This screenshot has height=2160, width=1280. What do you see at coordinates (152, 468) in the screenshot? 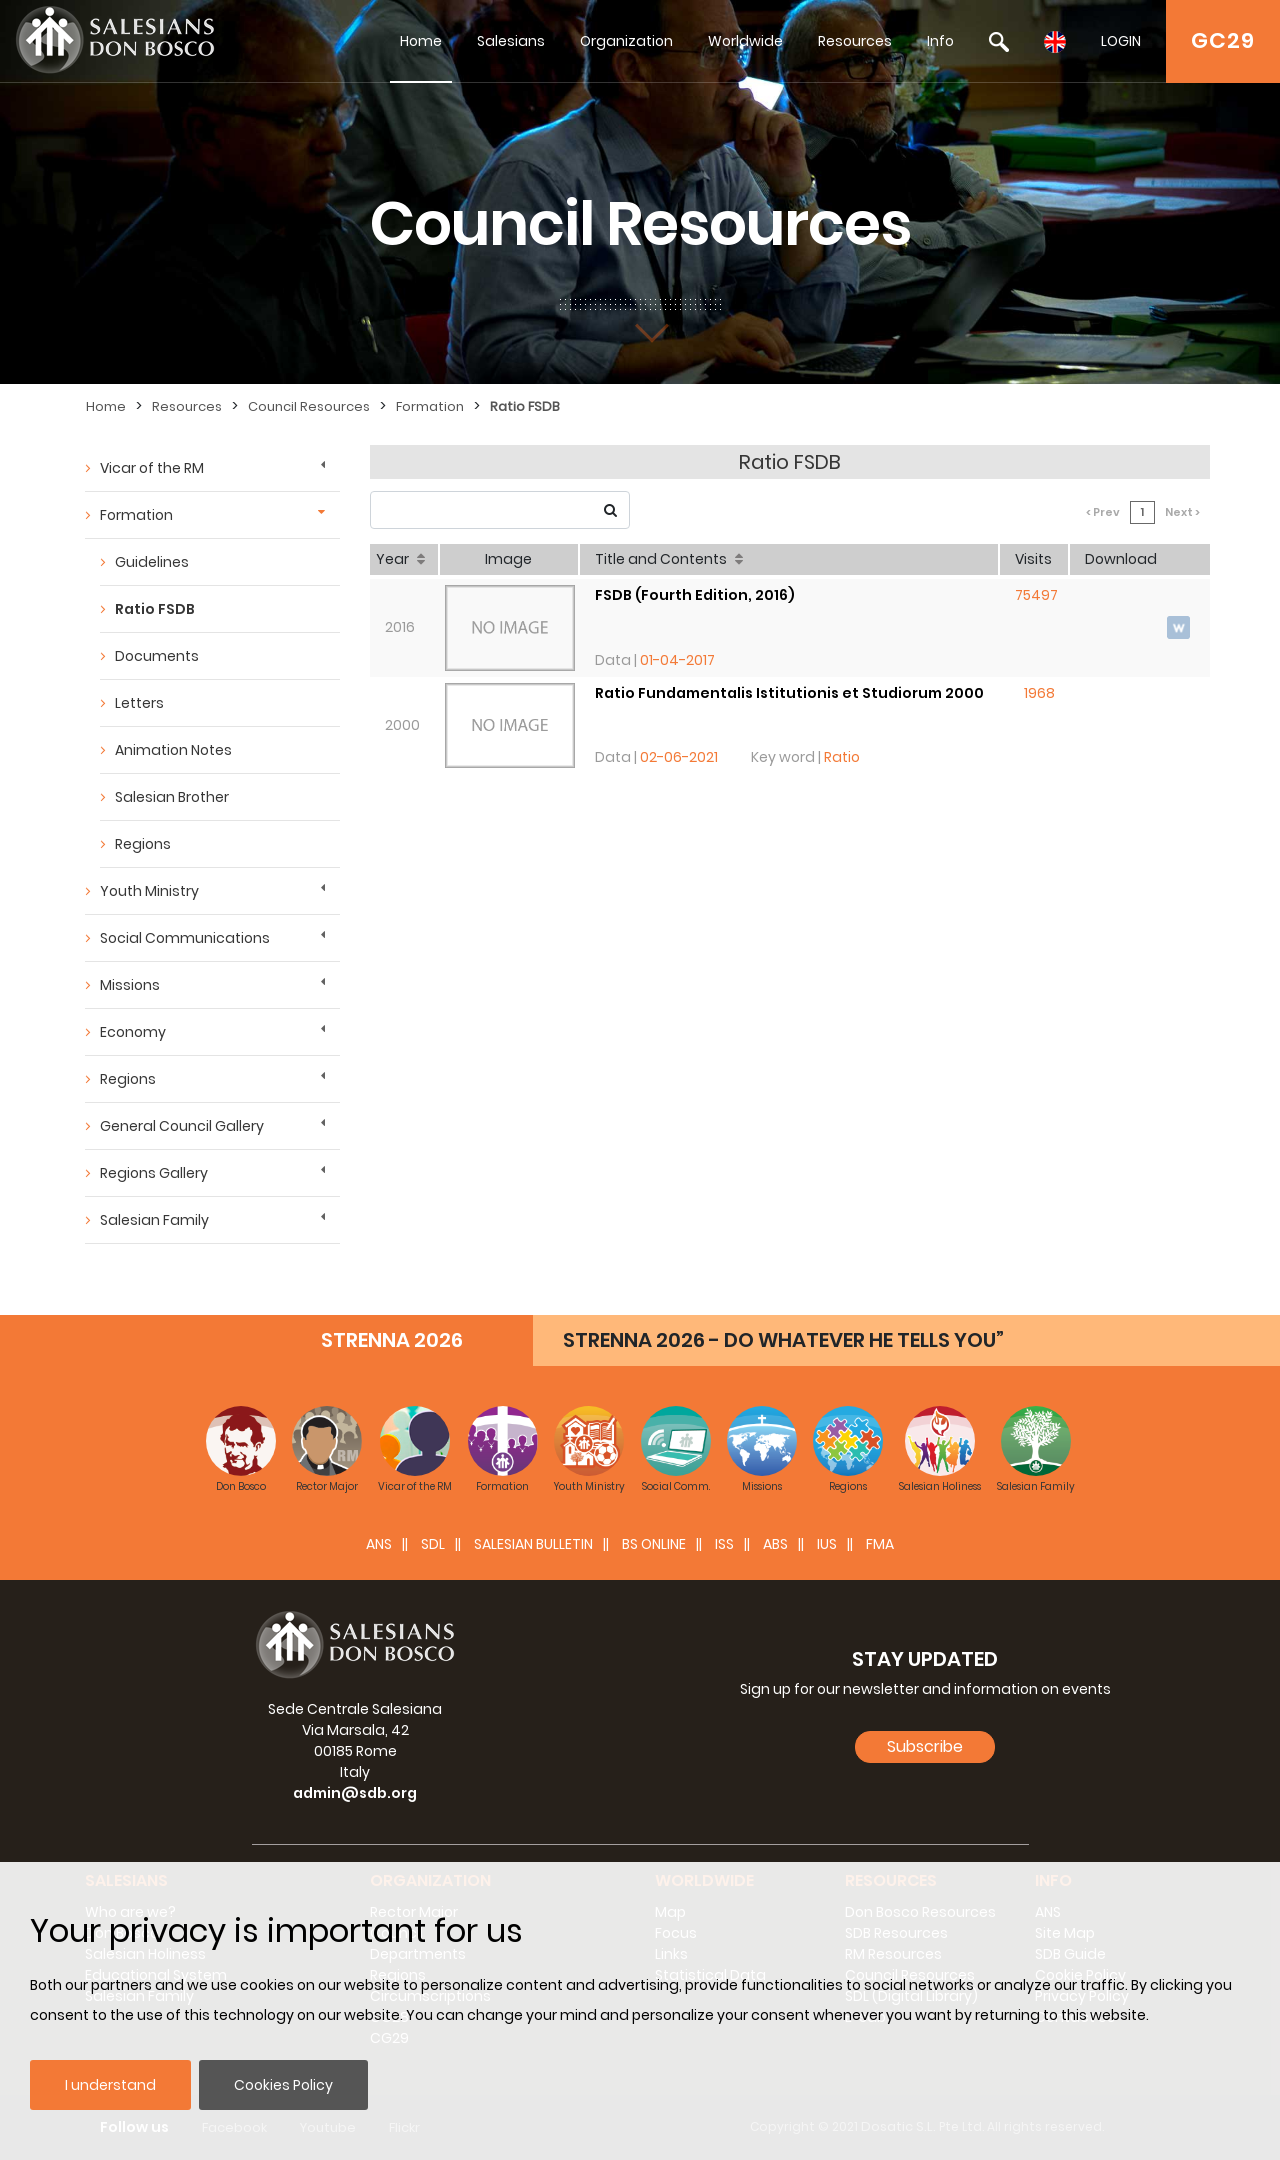
I see `Vicar of the RM` at bounding box center [152, 468].